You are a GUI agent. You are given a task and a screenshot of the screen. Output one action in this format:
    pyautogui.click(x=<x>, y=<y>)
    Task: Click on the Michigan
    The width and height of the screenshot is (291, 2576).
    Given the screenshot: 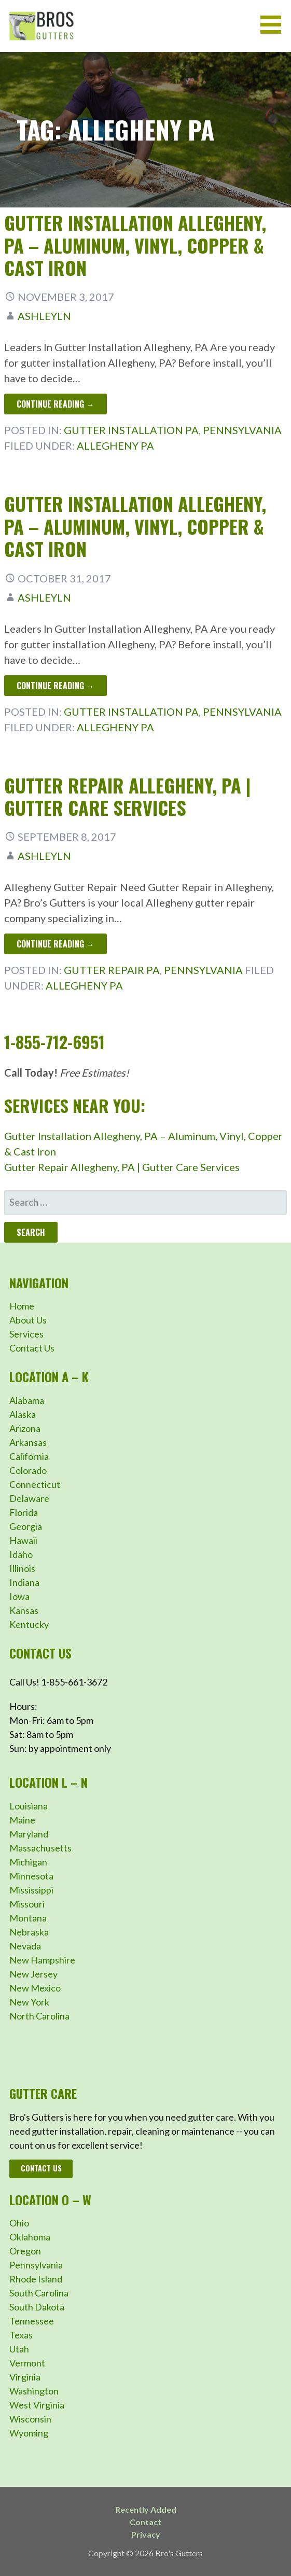 What is the action you would take?
    pyautogui.click(x=28, y=1862)
    